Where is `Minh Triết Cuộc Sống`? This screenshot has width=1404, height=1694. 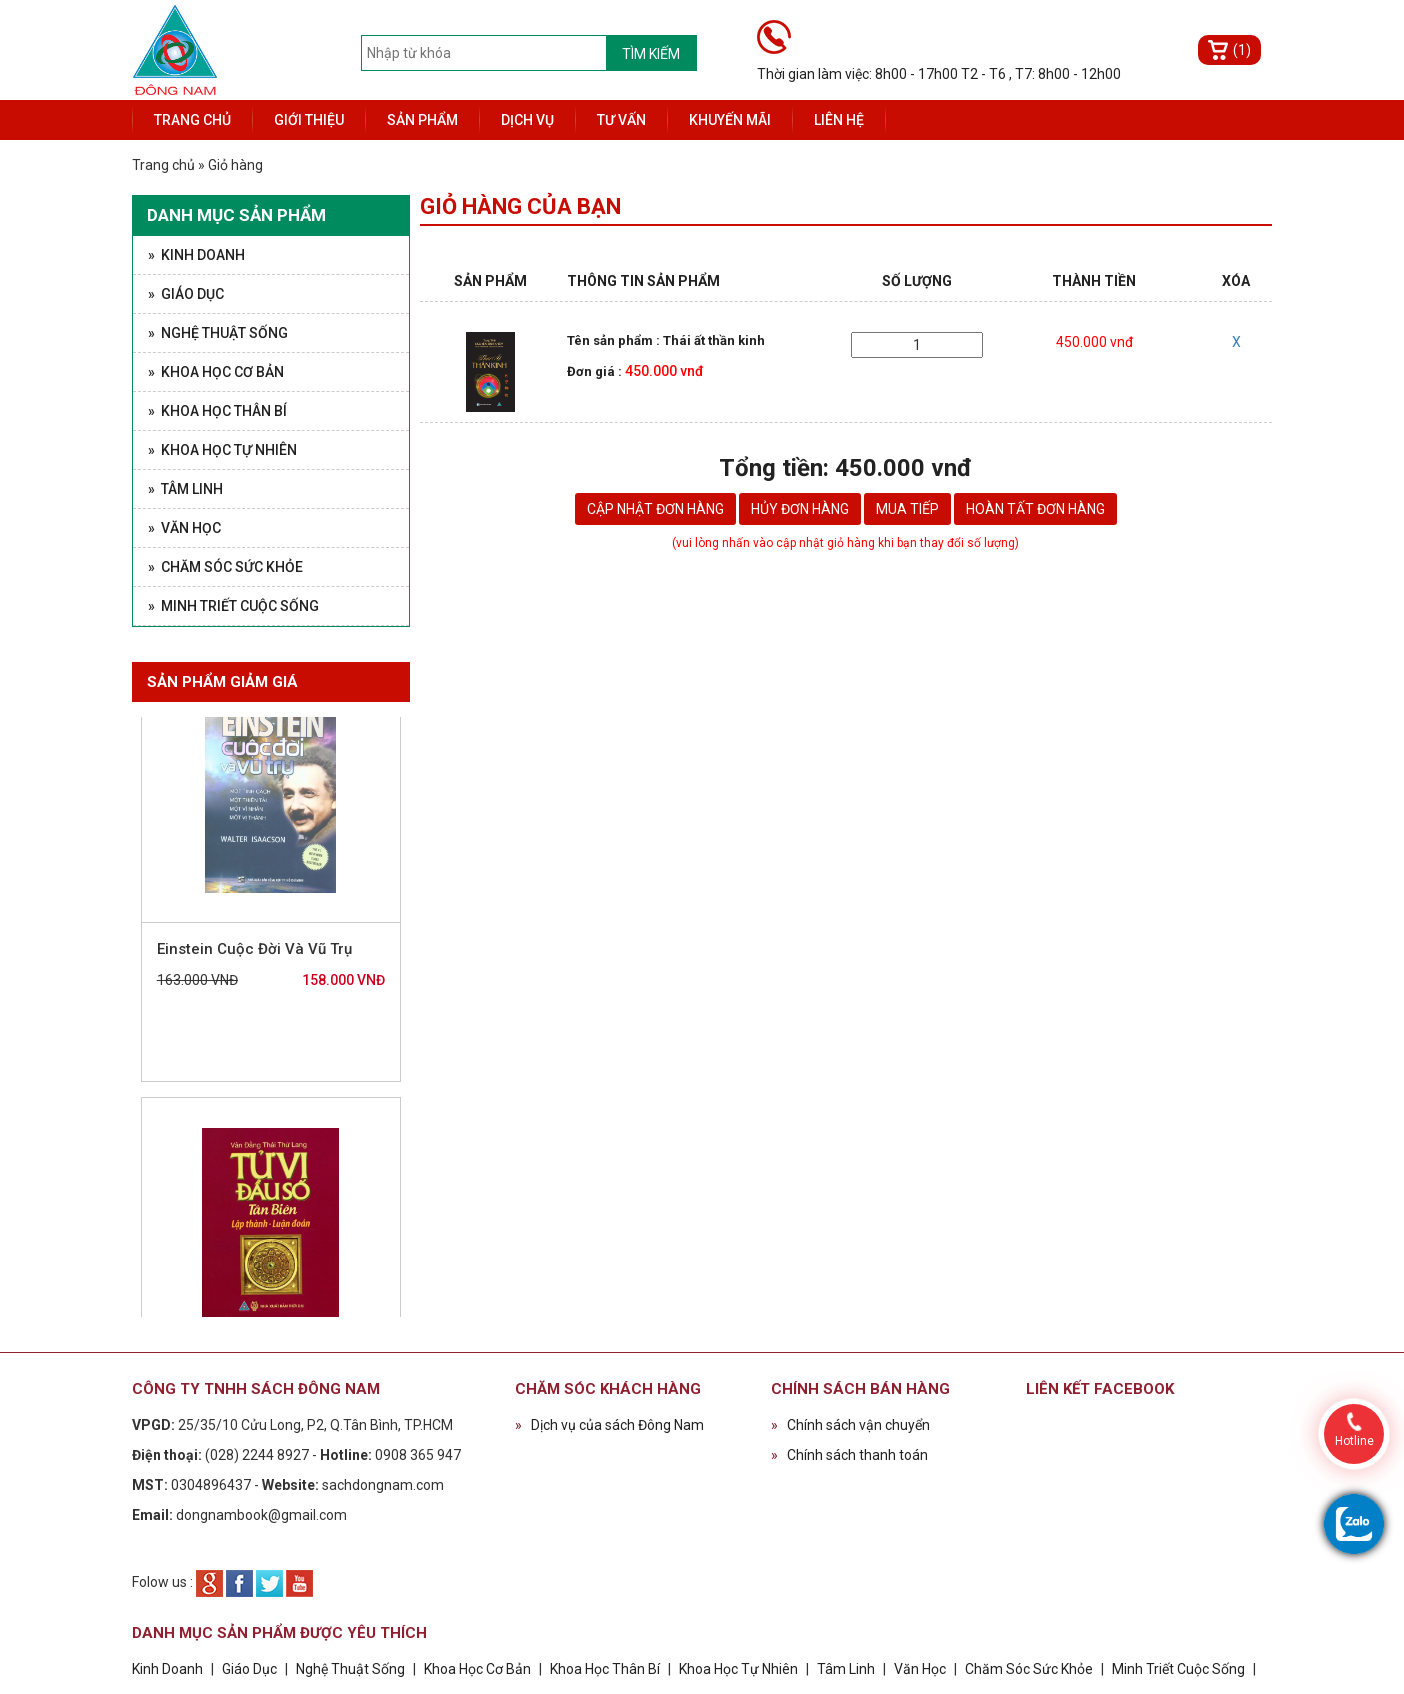 Minh Triết Cuộc Sống is located at coordinates (1178, 1669).